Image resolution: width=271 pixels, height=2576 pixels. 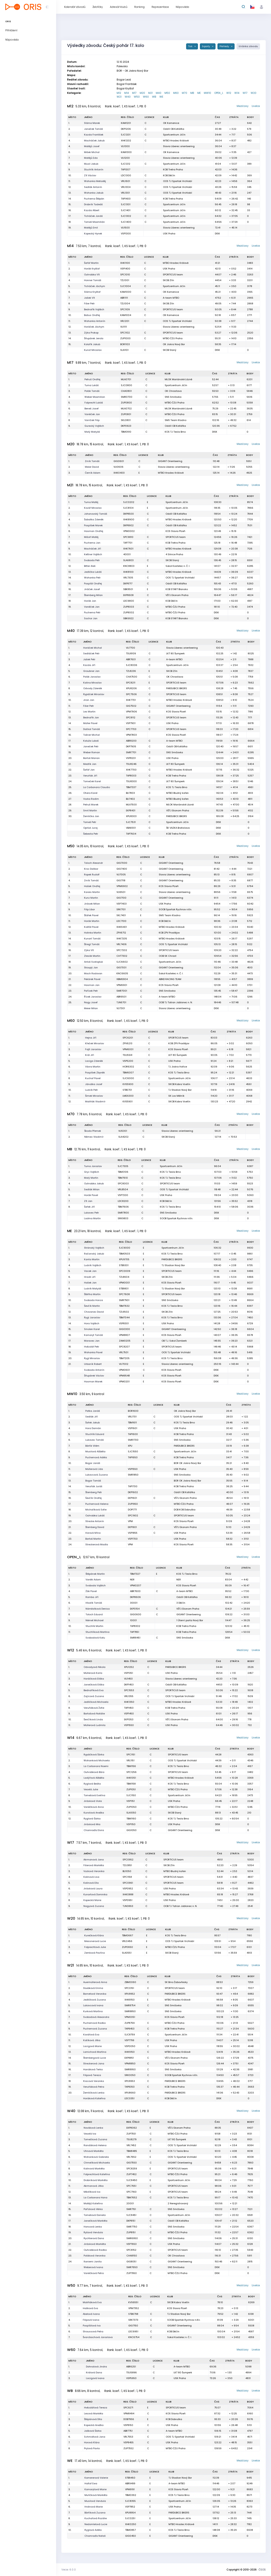 What do you see at coordinates (126, 129) in the screenshot?
I see `DKP1206` at bounding box center [126, 129].